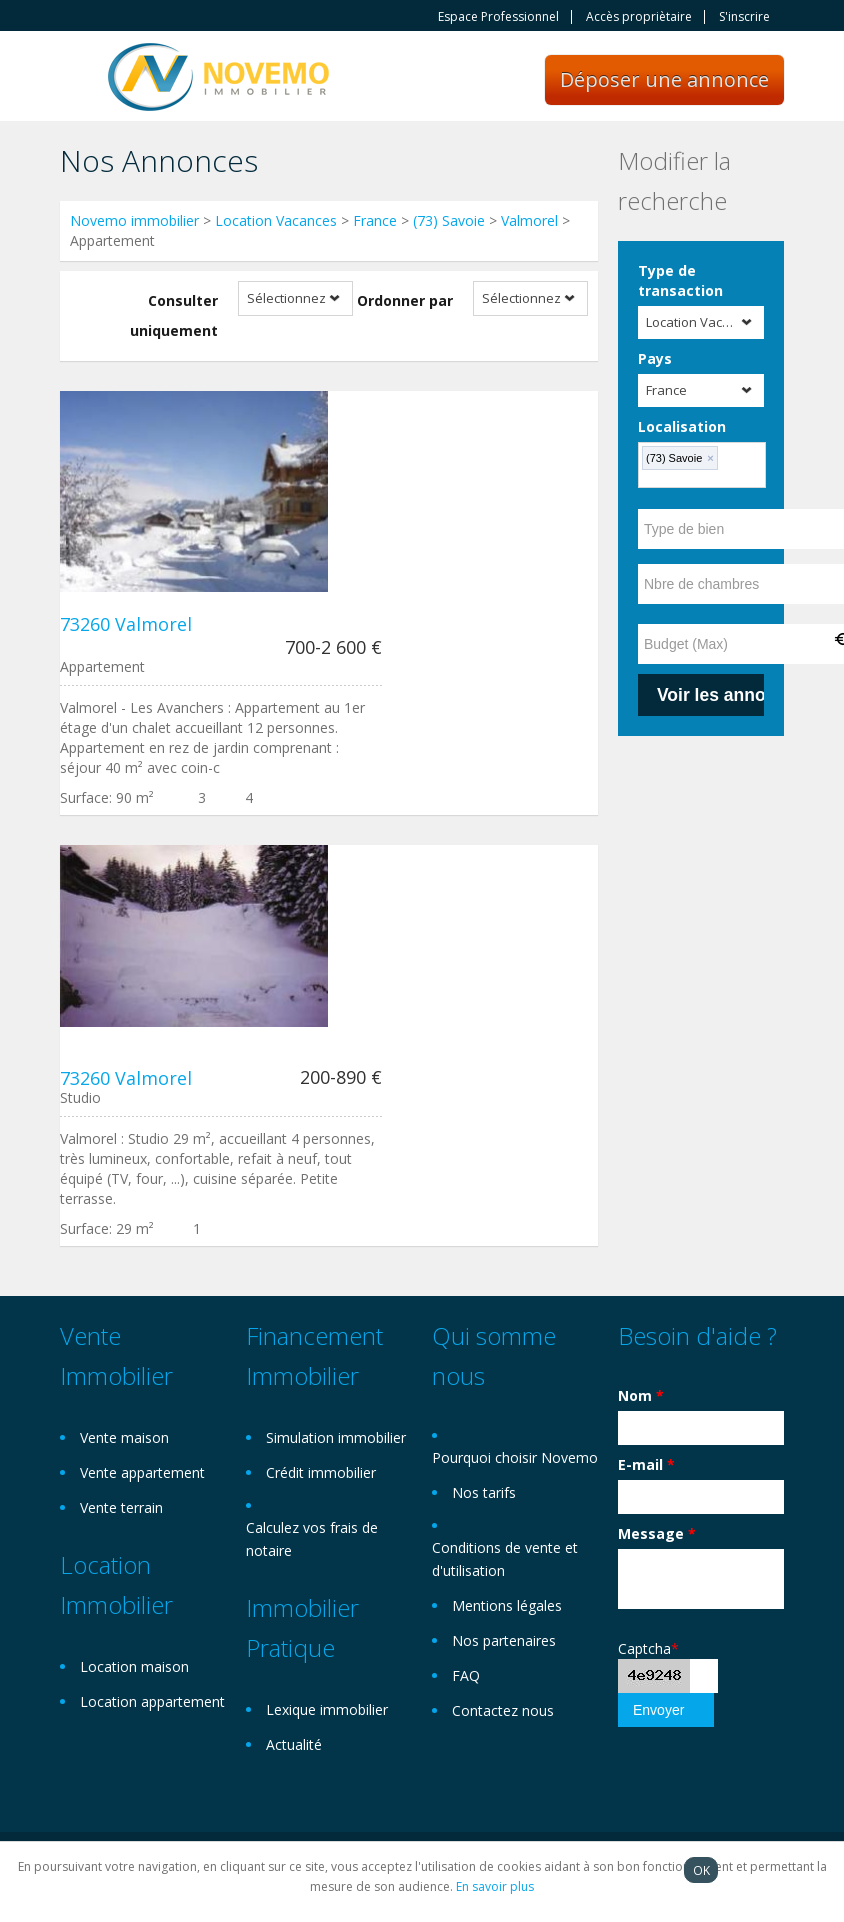 This screenshot has width=844, height=1922. Describe the element at coordinates (515, 1457) in the screenshot. I see `Pourquoi choisir Novemo` at that location.